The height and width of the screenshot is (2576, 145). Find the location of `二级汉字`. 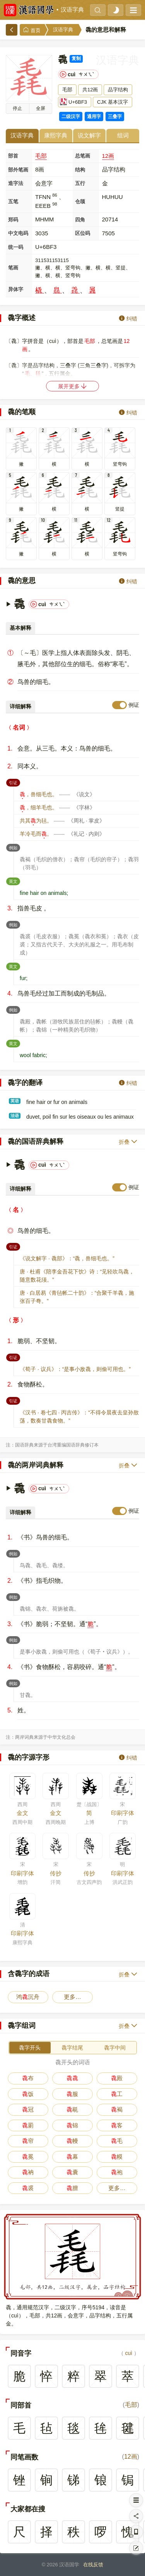

二级汉字 is located at coordinates (70, 116).